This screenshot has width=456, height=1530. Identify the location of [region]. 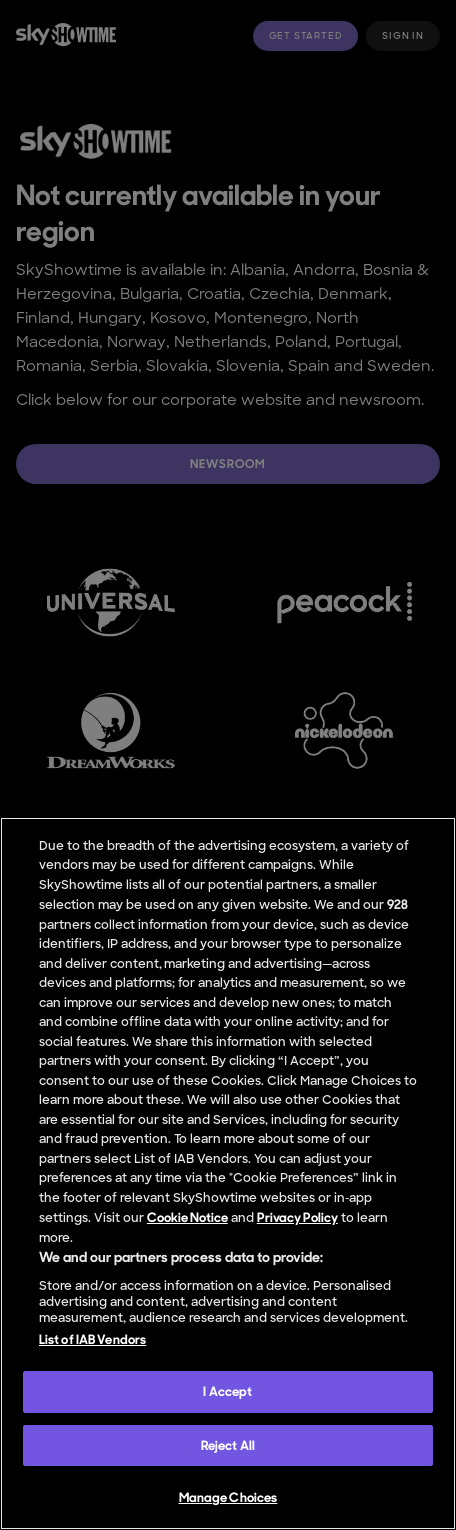
(228, 1173).